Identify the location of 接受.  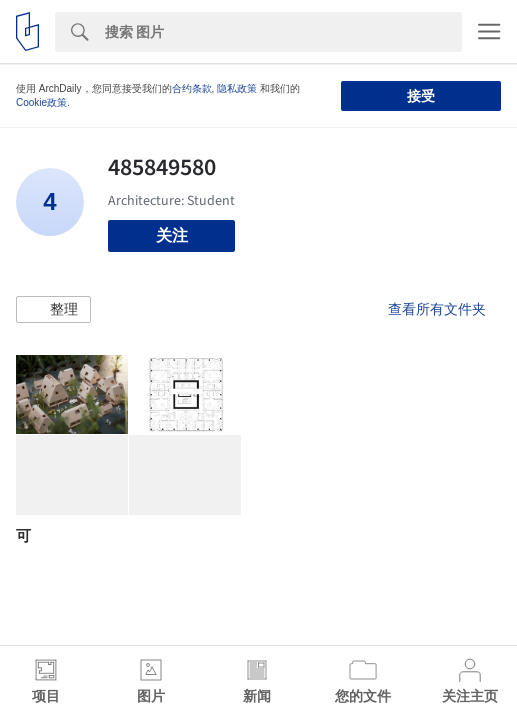
(421, 96).